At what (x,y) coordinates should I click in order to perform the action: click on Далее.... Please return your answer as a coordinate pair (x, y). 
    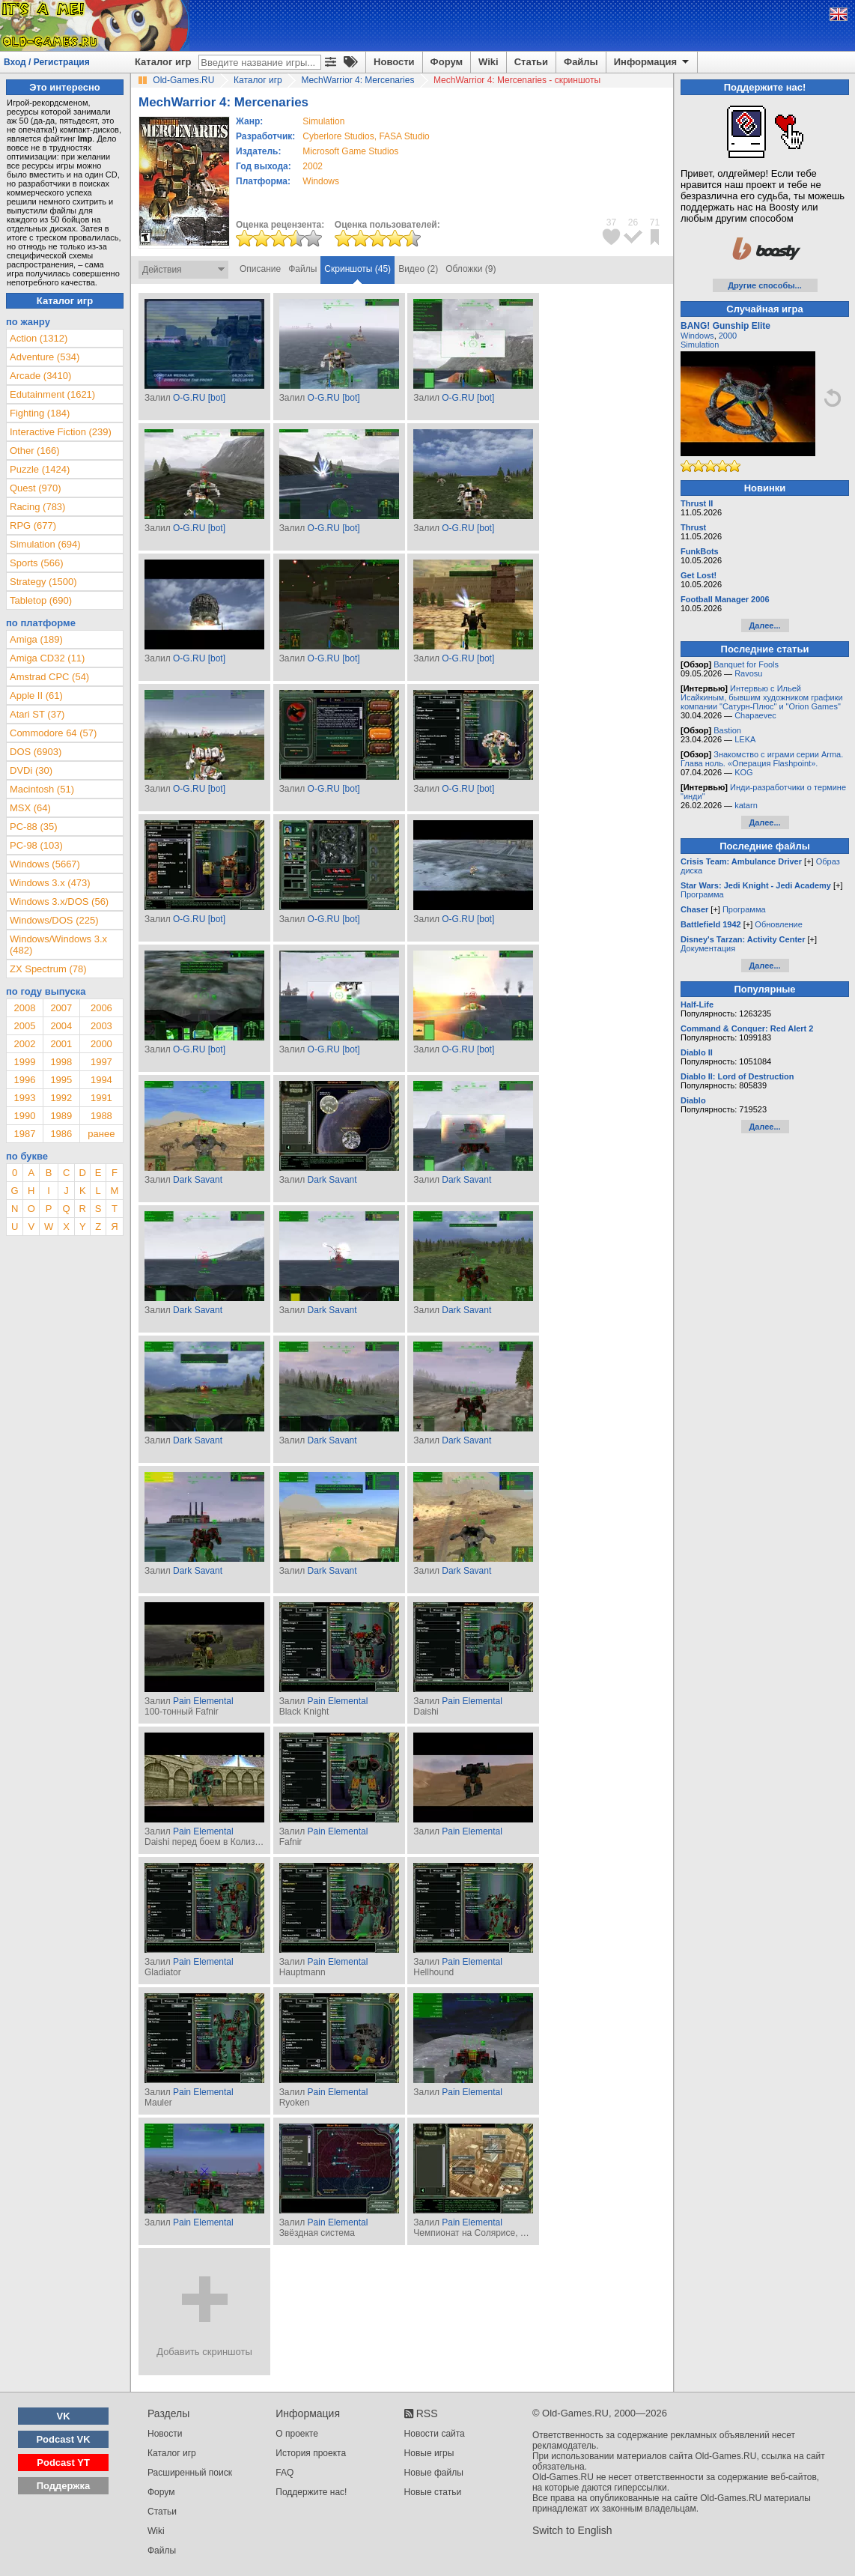
    Looking at the image, I should click on (764, 625).